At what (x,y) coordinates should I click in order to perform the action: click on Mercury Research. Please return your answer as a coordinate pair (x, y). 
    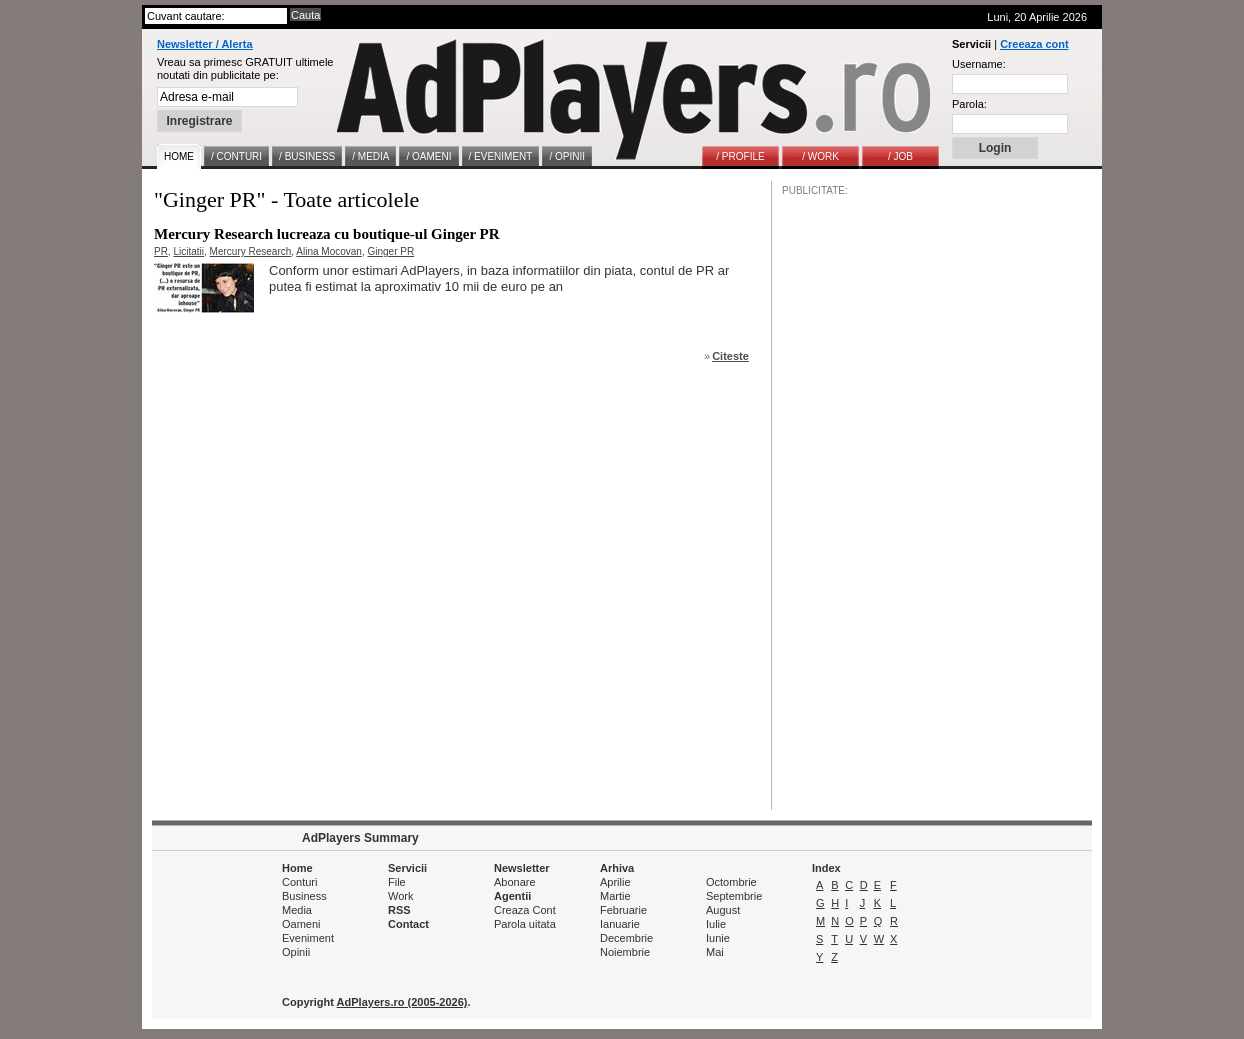
    Looking at the image, I should click on (251, 251).